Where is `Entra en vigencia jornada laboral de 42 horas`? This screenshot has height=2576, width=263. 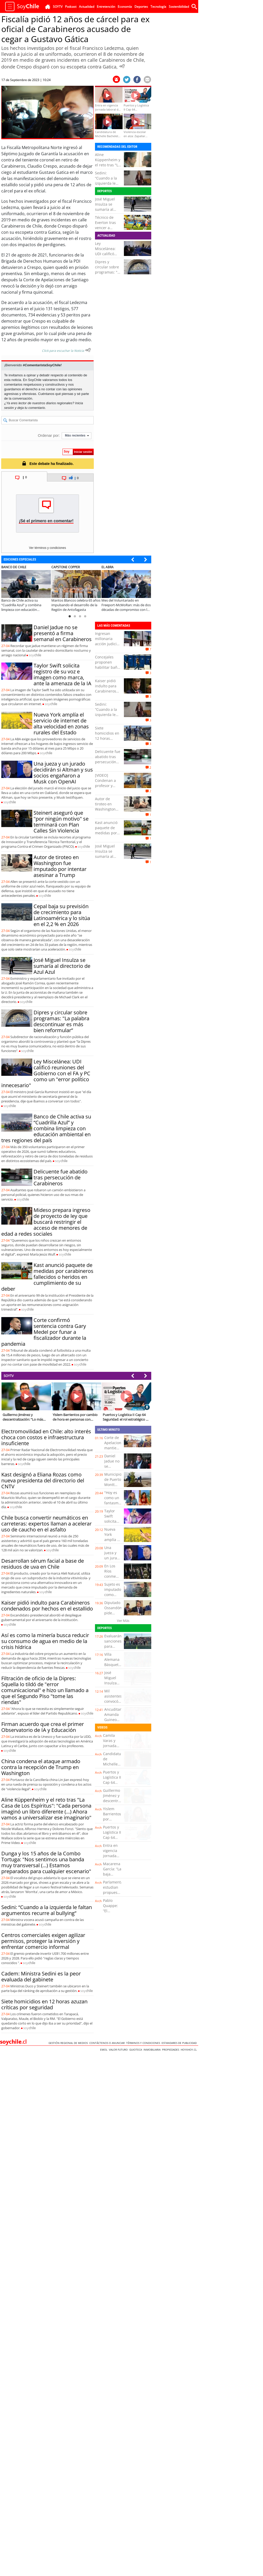 Entra en vigencia jornada laboral de 42 horas is located at coordinates (112, 1856).